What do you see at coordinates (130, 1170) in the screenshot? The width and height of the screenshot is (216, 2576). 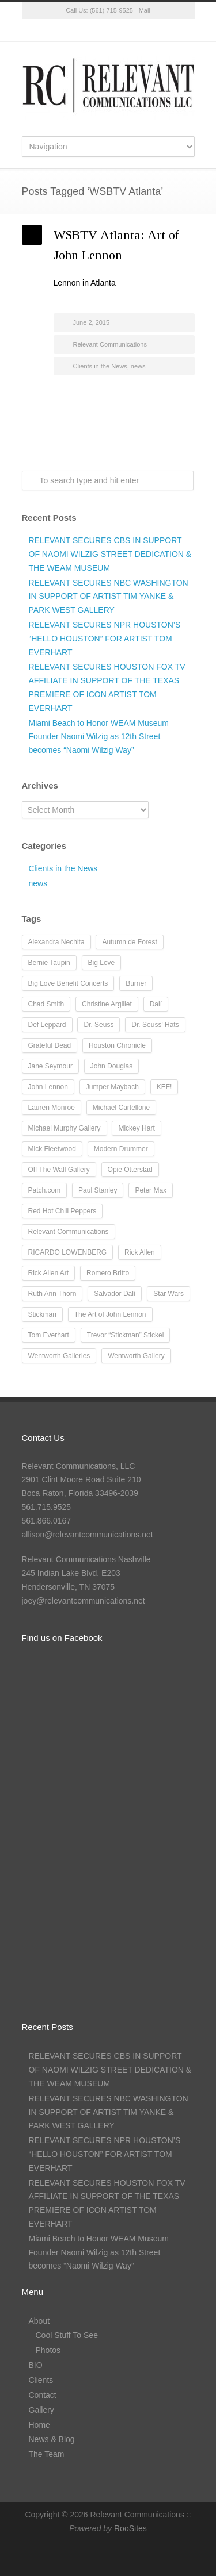 I see `Opie Otterstad [Opie Otterstad (9 items)]` at bounding box center [130, 1170].